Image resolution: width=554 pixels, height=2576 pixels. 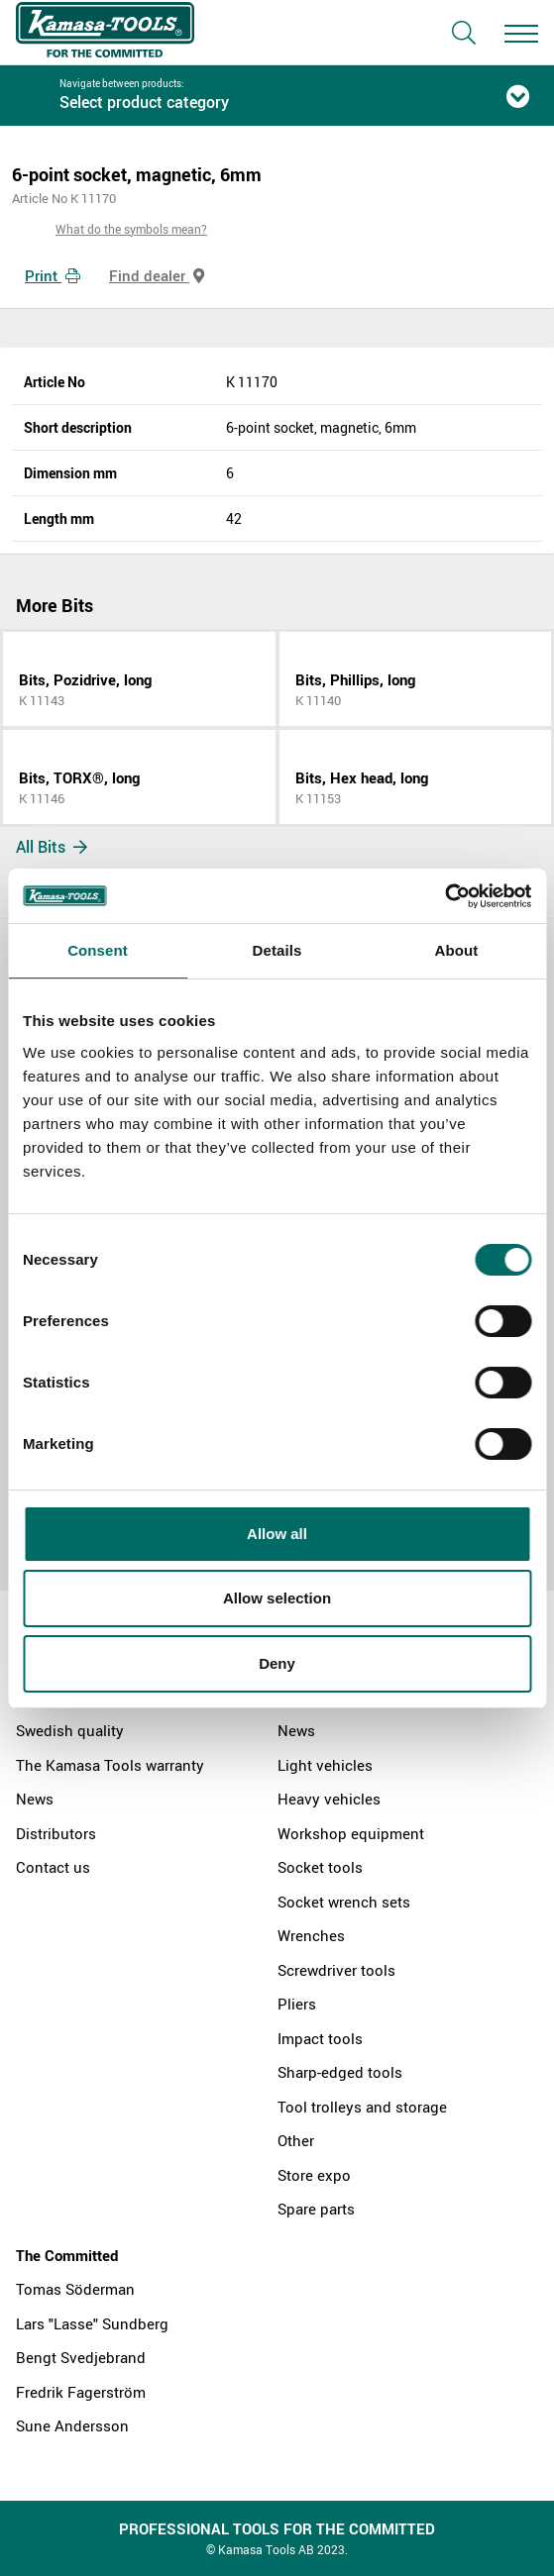 What do you see at coordinates (343, 1901) in the screenshot?
I see `Socket wrench sets` at bounding box center [343, 1901].